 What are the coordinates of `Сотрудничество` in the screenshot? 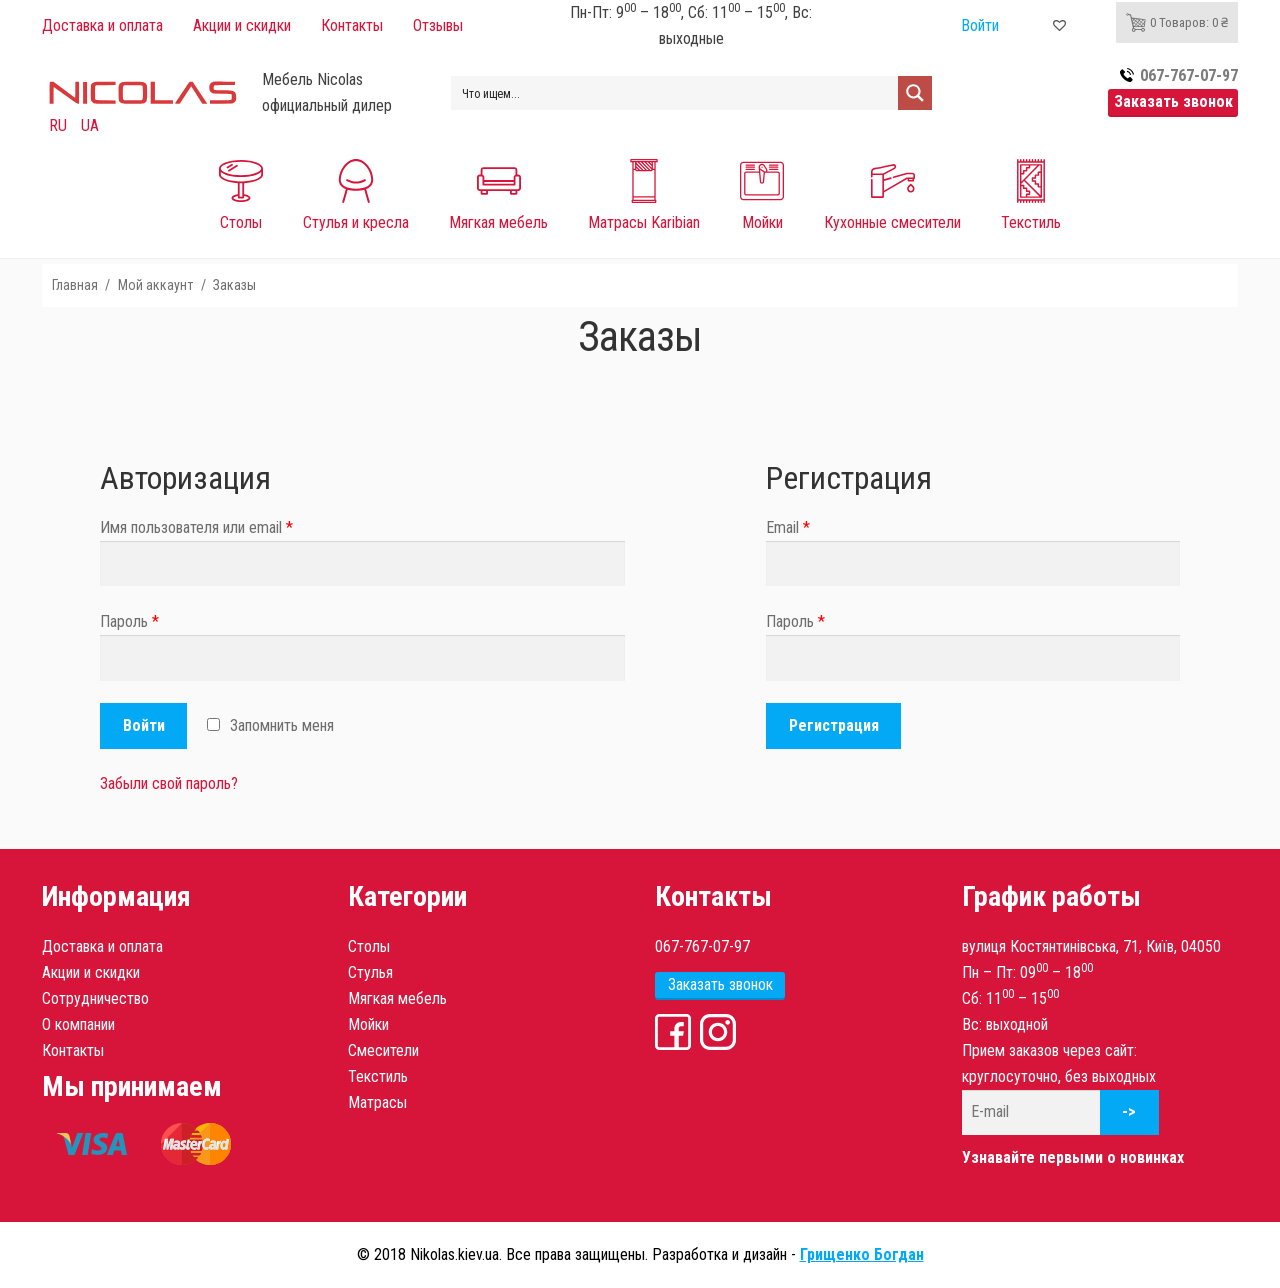 It's located at (95, 998).